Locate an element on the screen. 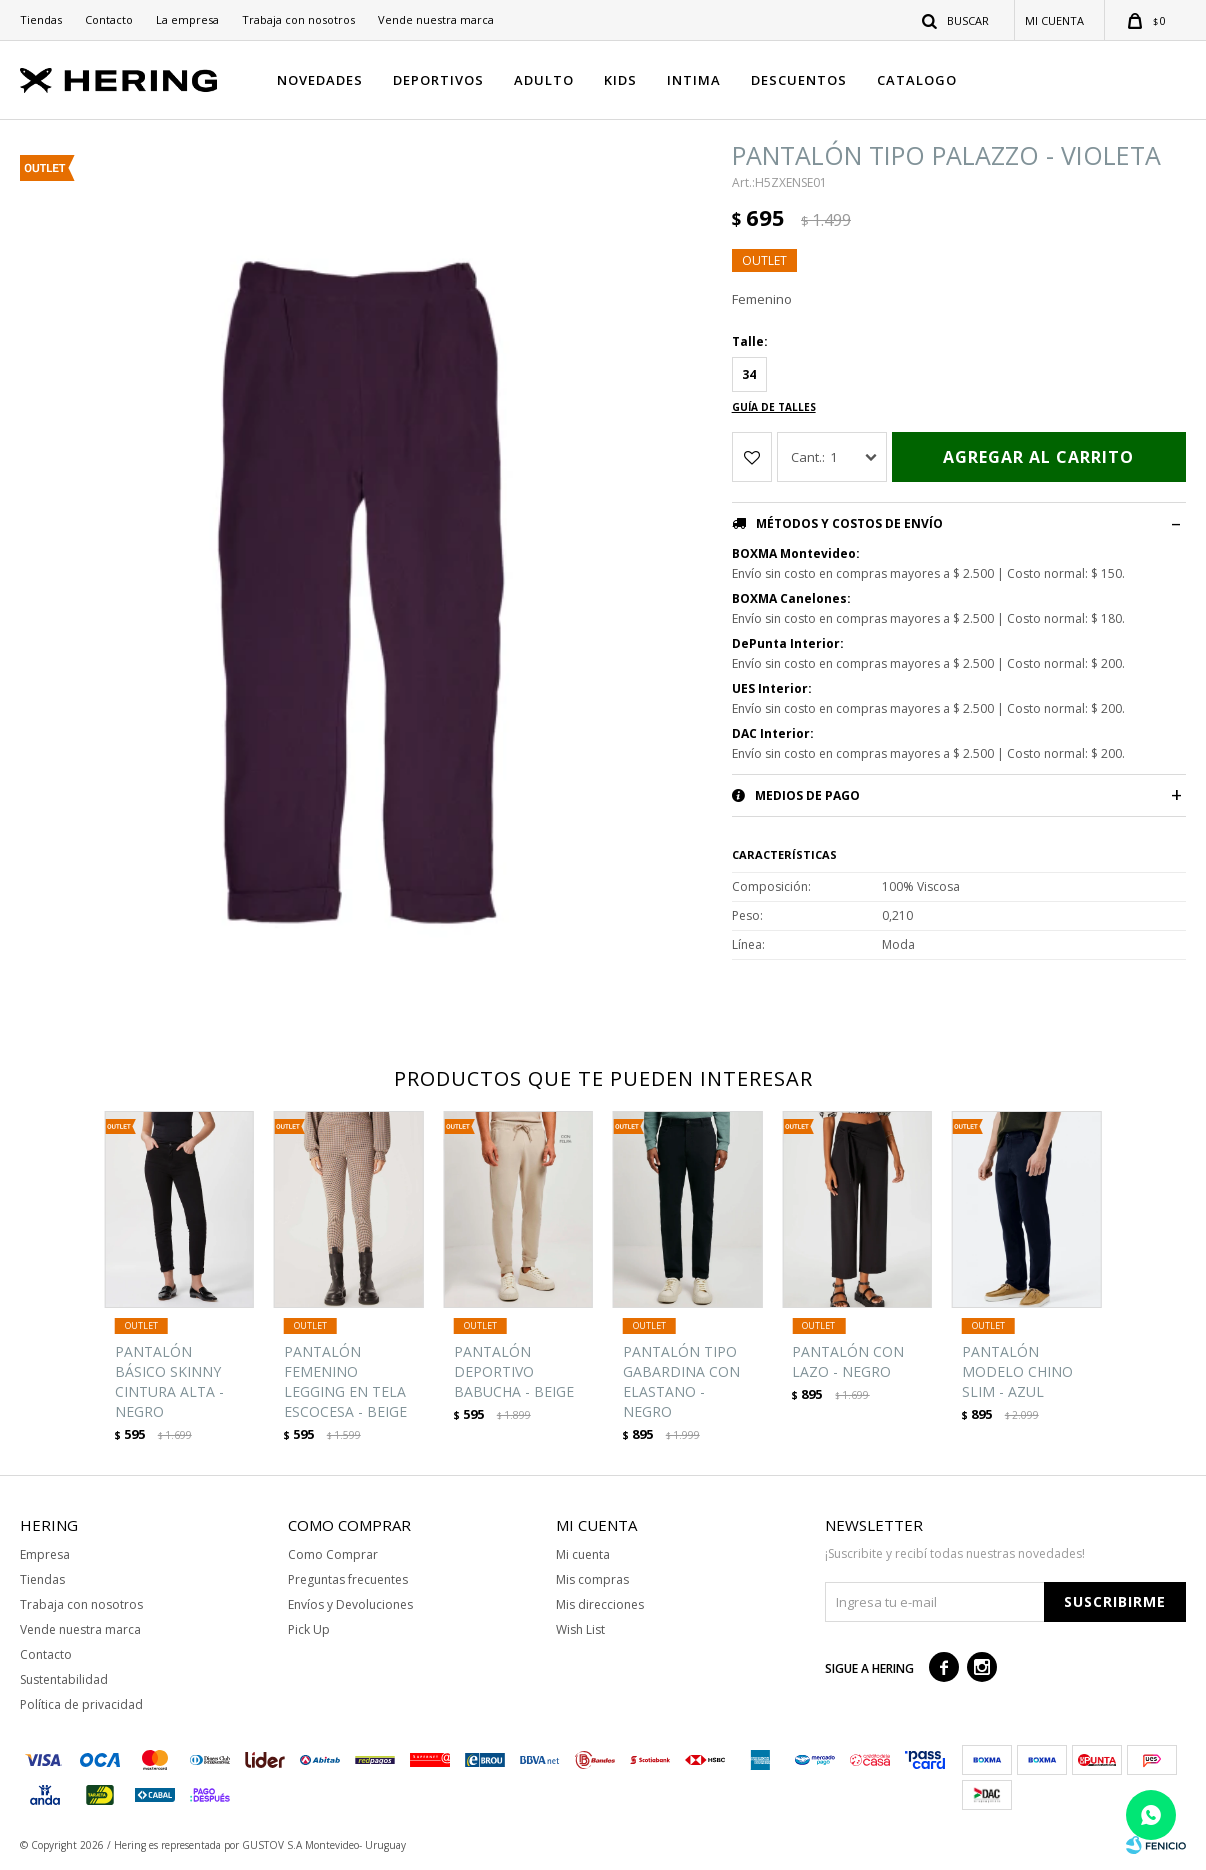  CATALOGO is located at coordinates (917, 80).